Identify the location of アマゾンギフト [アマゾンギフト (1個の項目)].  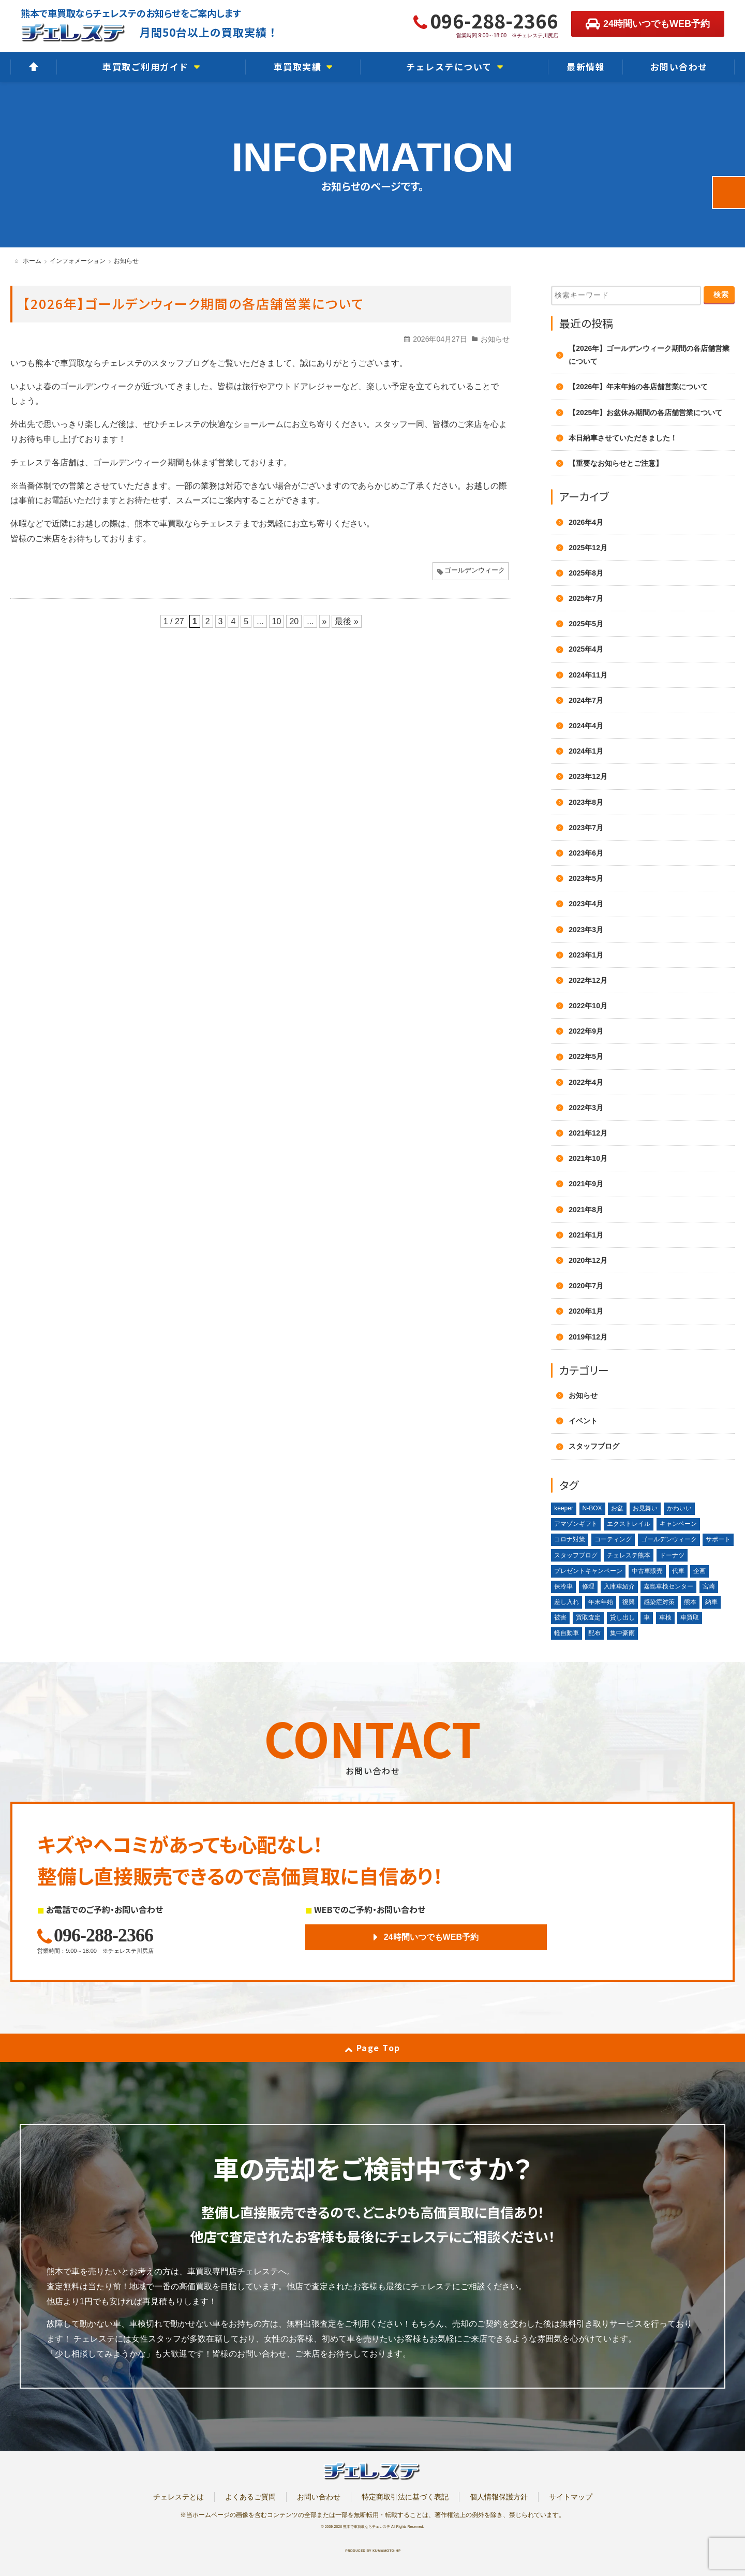
(576, 1523).